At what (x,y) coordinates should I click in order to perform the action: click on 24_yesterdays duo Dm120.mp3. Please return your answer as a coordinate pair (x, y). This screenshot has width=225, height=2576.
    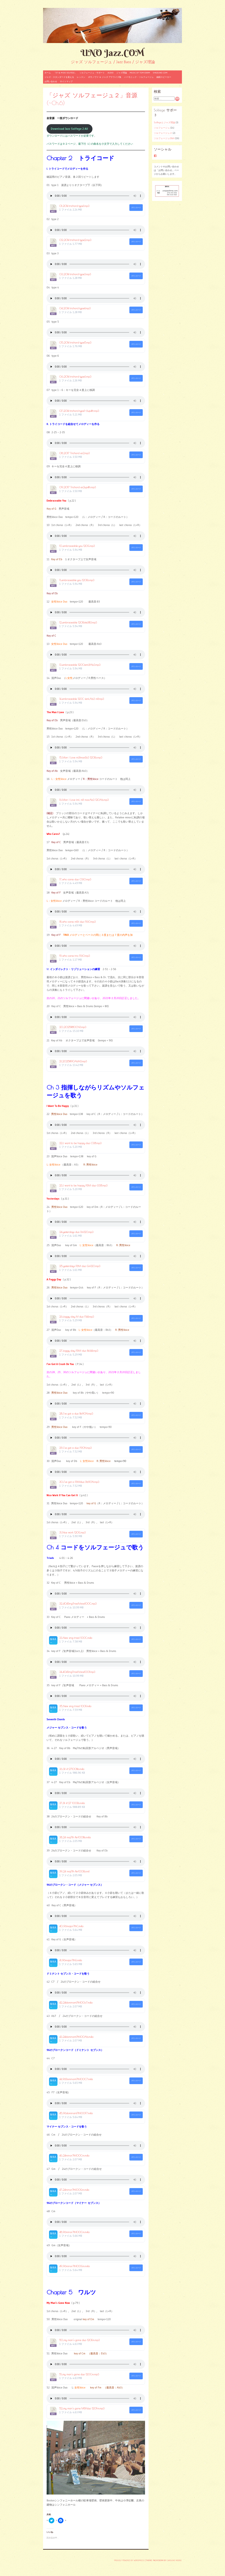
    Looking at the image, I should click on (76, 1231).